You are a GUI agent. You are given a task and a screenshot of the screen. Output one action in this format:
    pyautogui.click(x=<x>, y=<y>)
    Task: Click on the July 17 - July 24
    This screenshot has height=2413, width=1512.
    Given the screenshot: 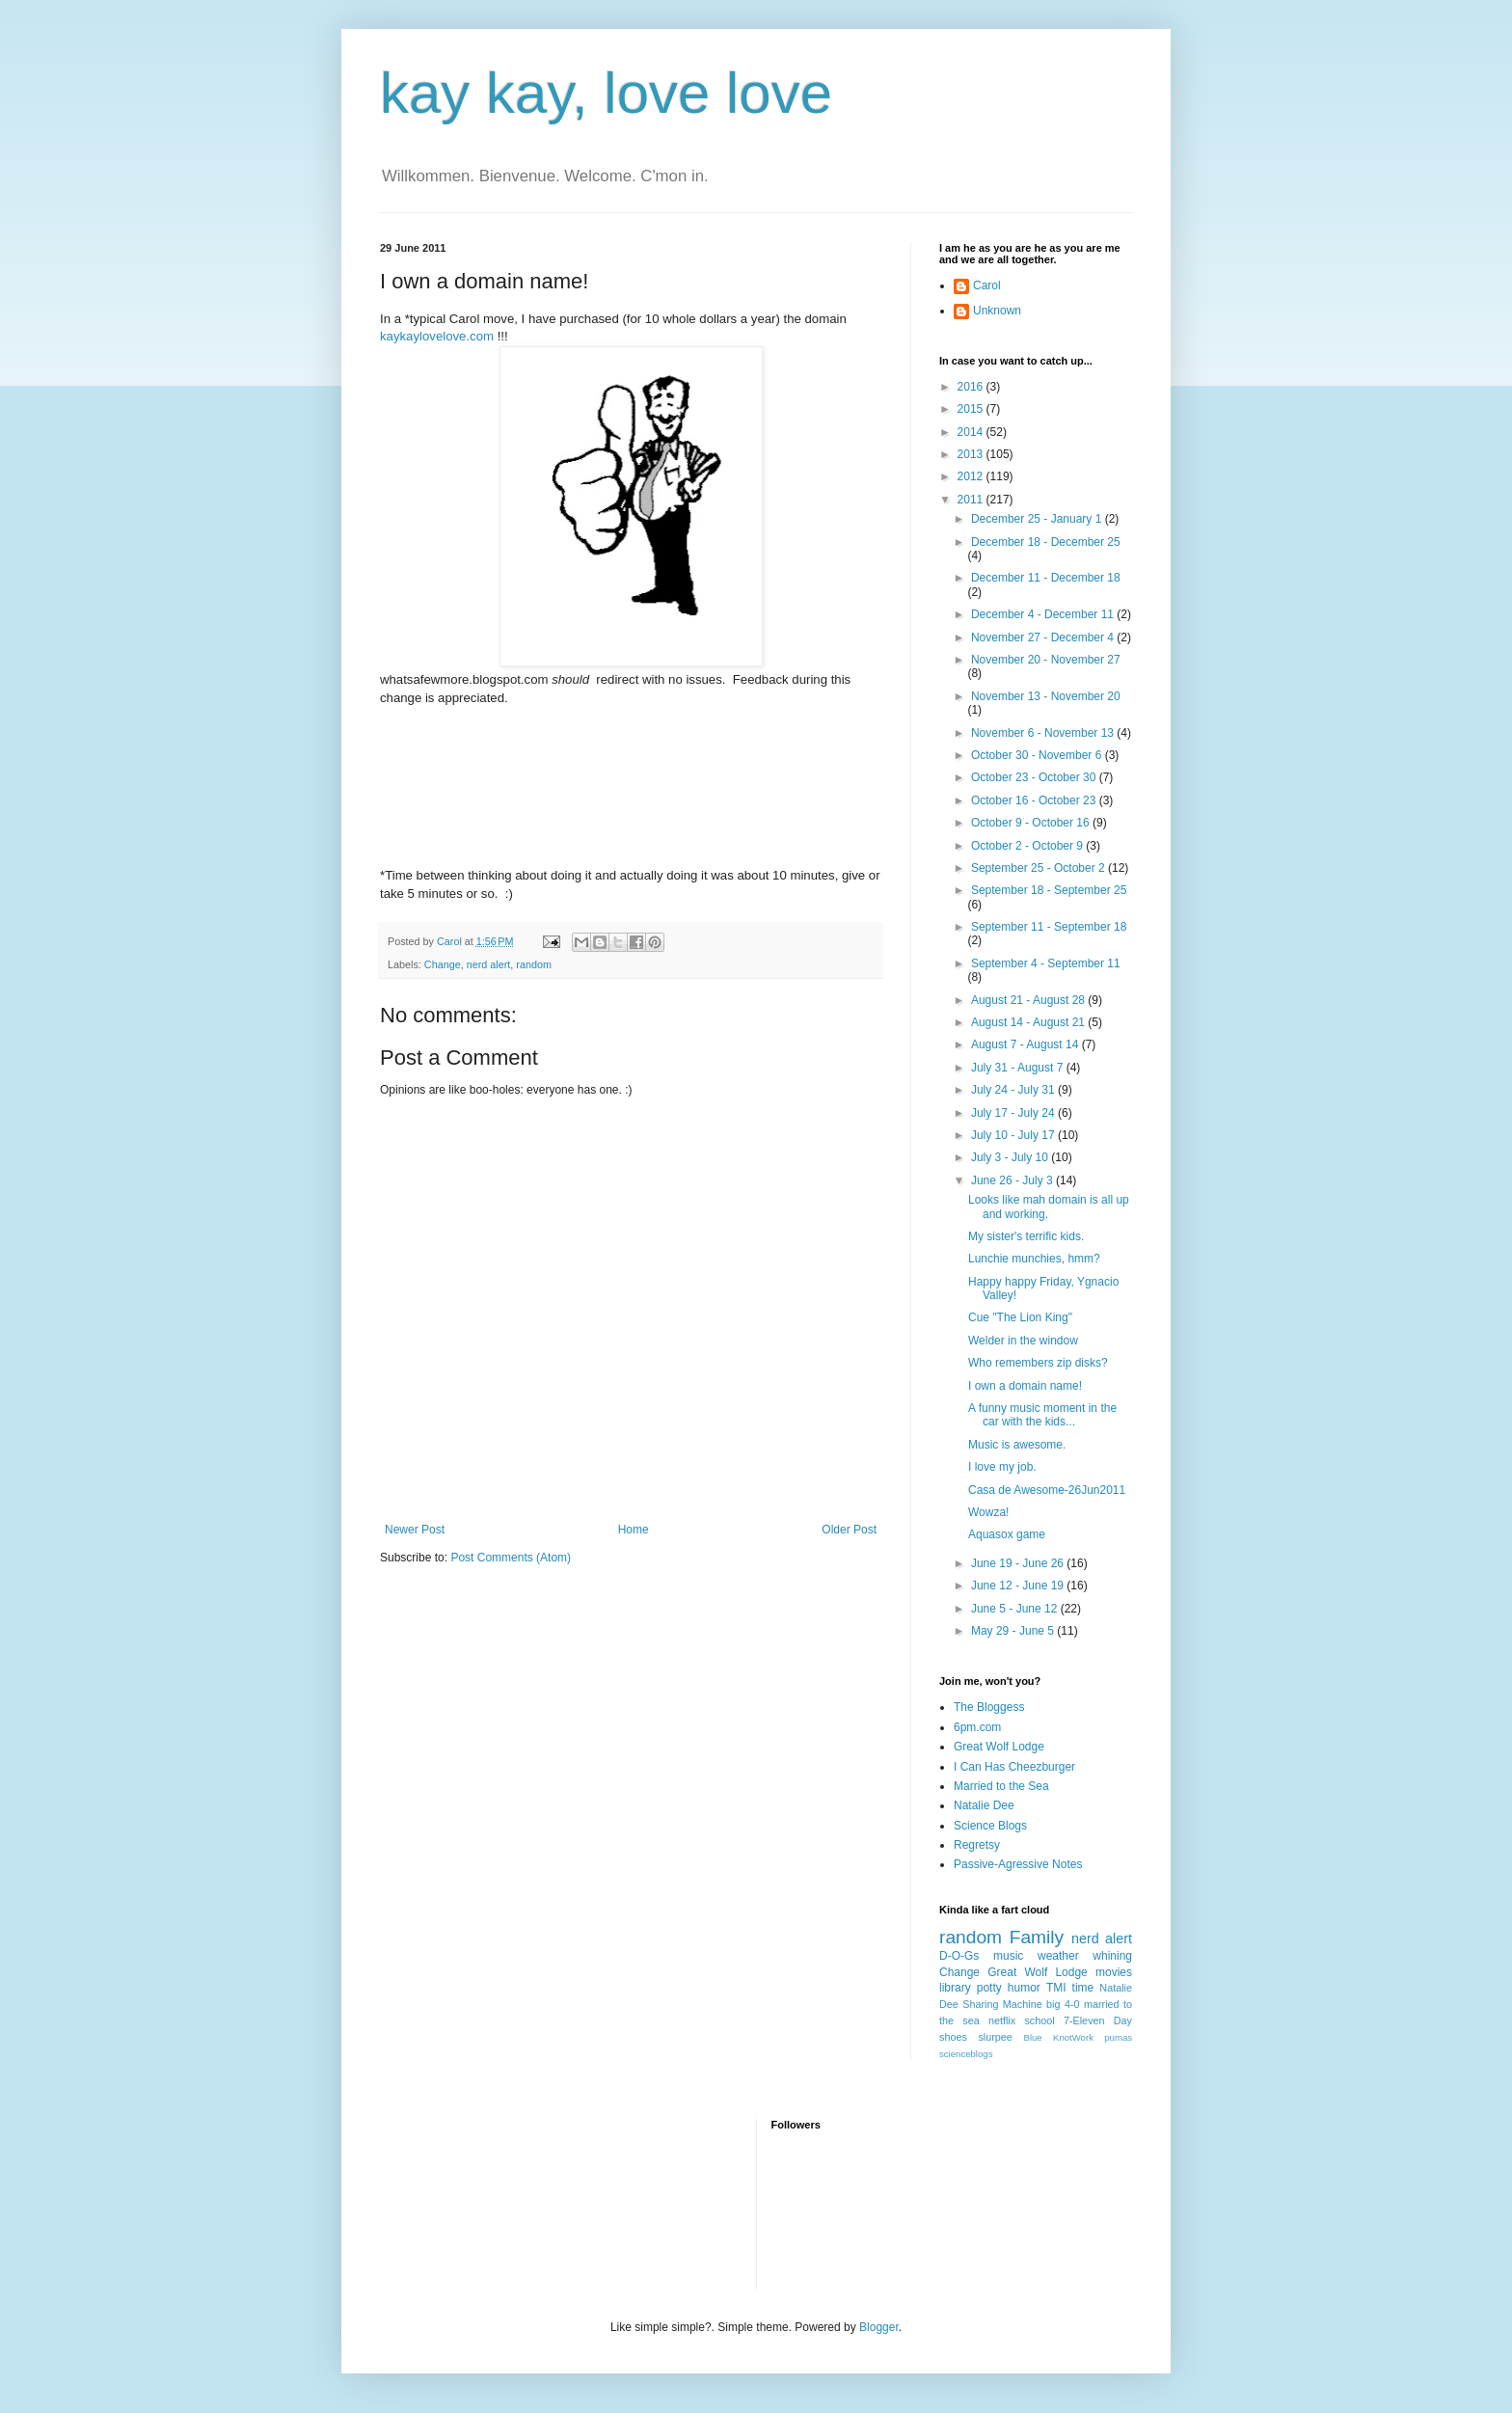 What is the action you would take?
    pyautogui.click(x=1014, y=1113)
    